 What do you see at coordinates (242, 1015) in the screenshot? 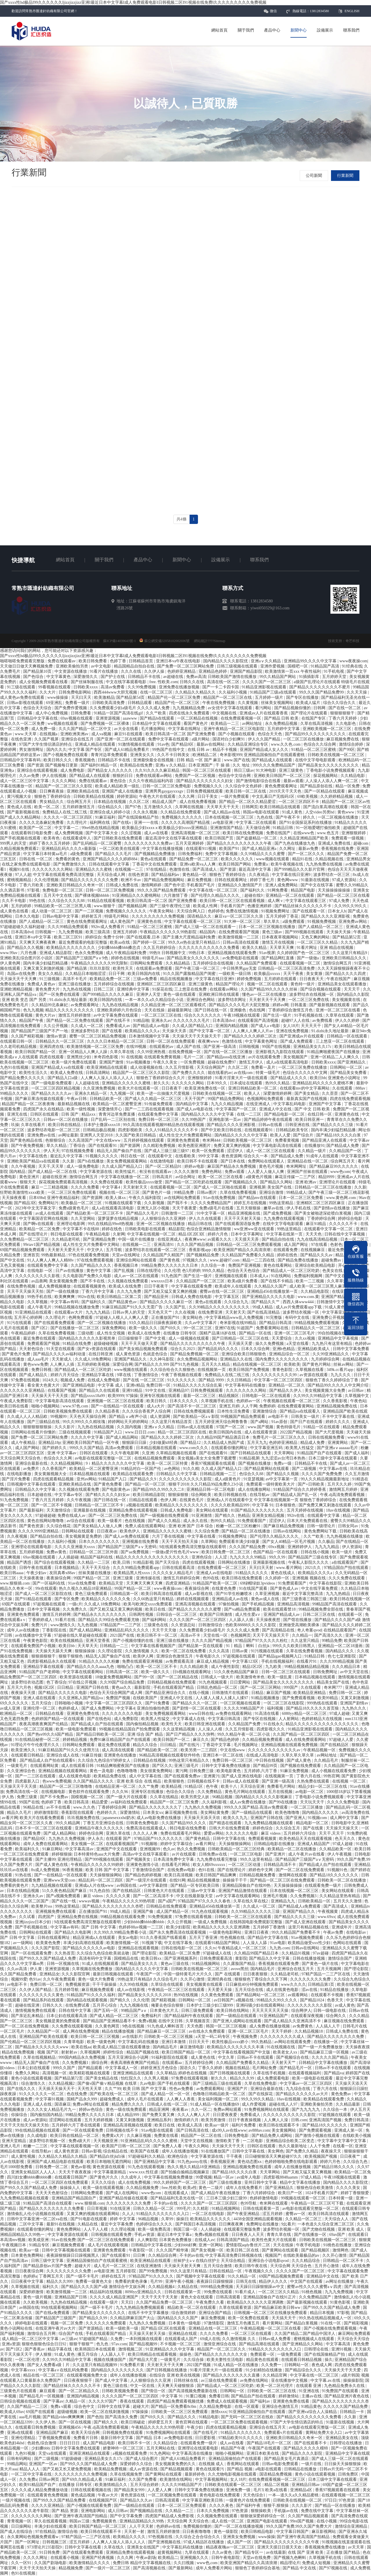
I see `午夜18视频在线观看` at bounding box center [242, 1015].